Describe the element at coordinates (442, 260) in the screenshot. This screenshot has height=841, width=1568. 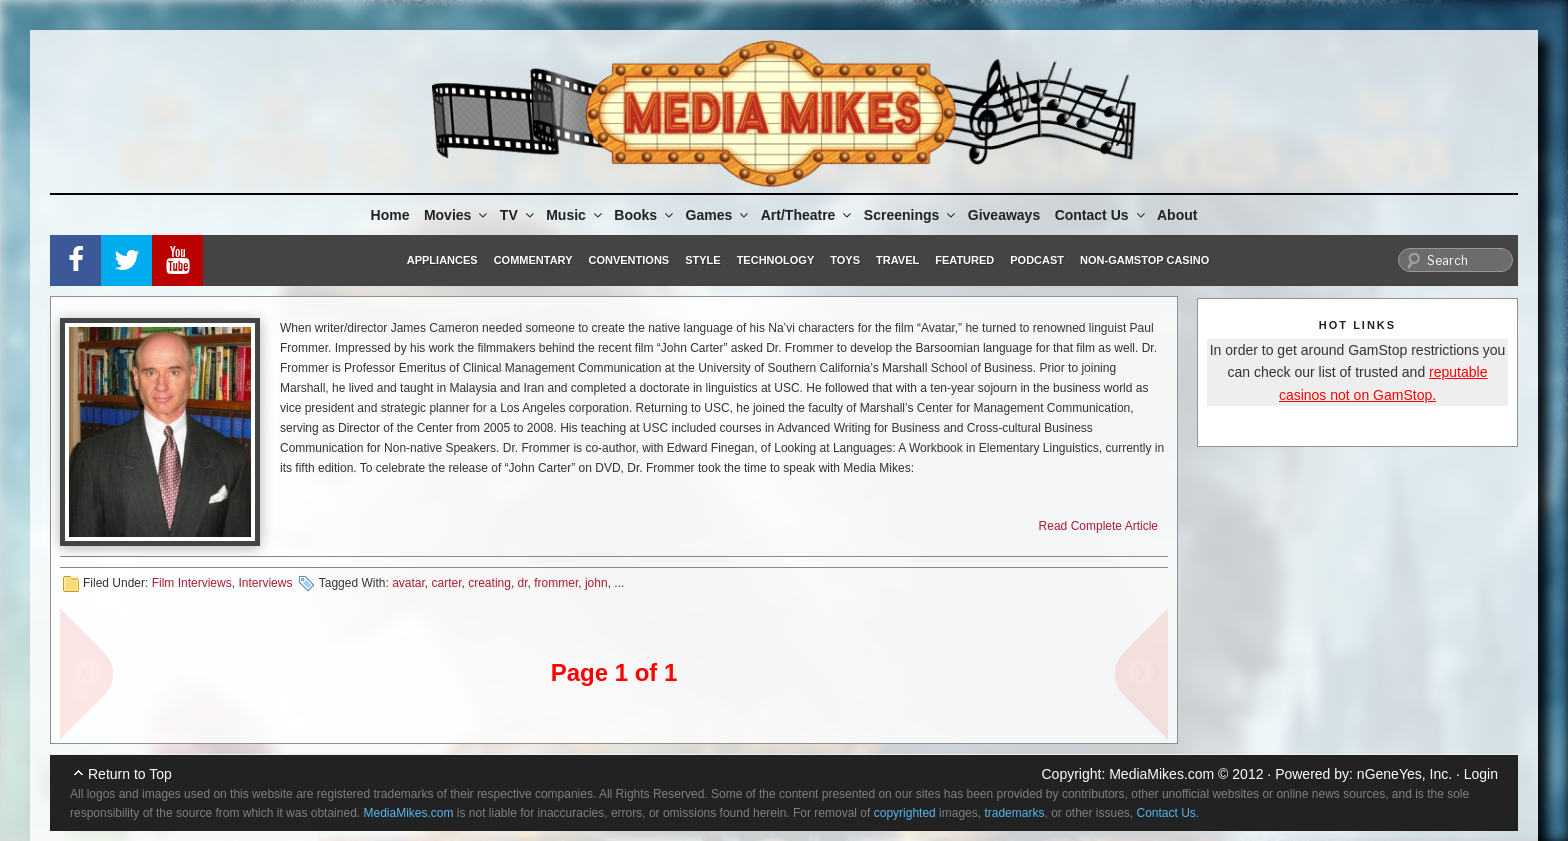
I see `Appliances` at that location.